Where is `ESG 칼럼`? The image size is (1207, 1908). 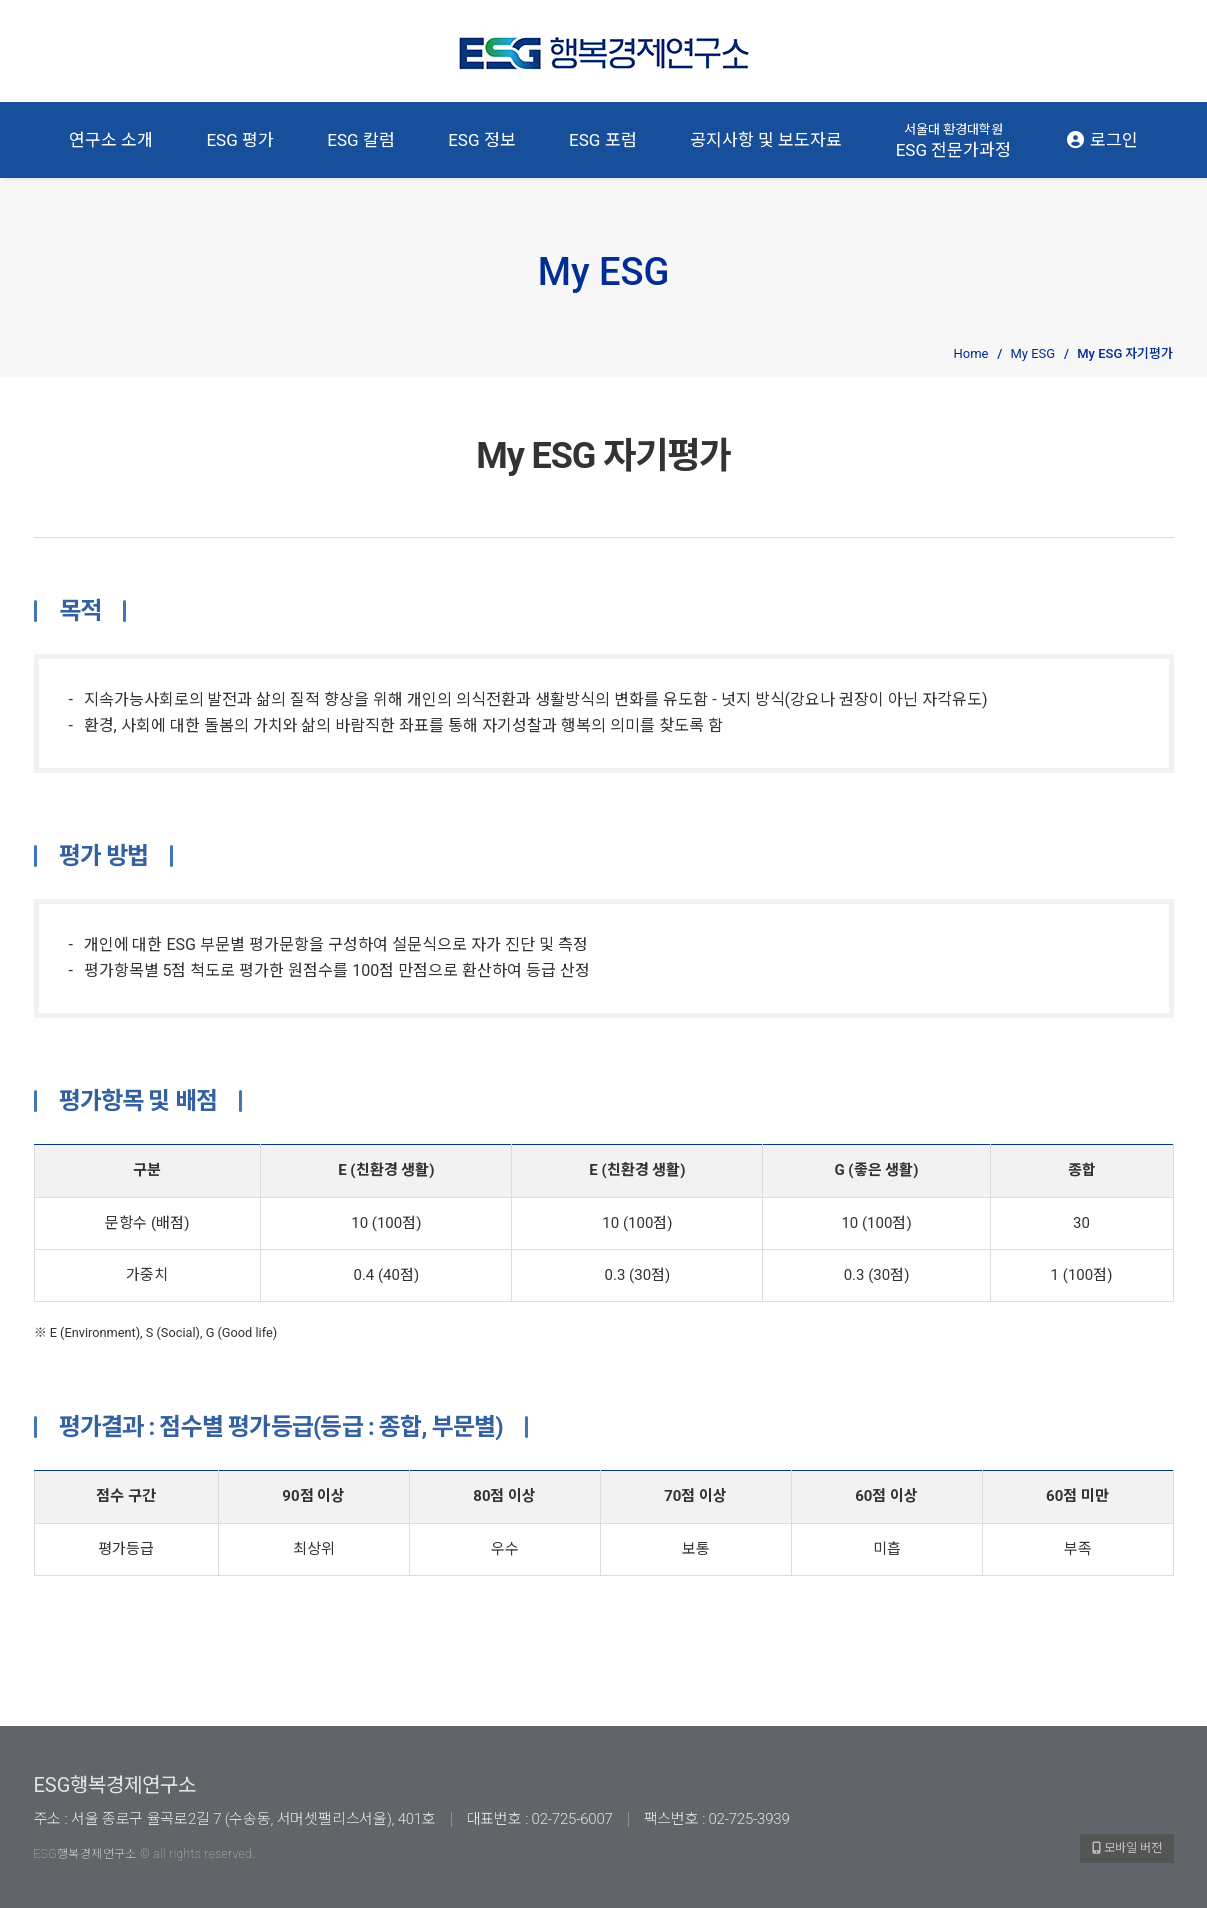 ESG 칼럼 is located at coordinates (361, 140).